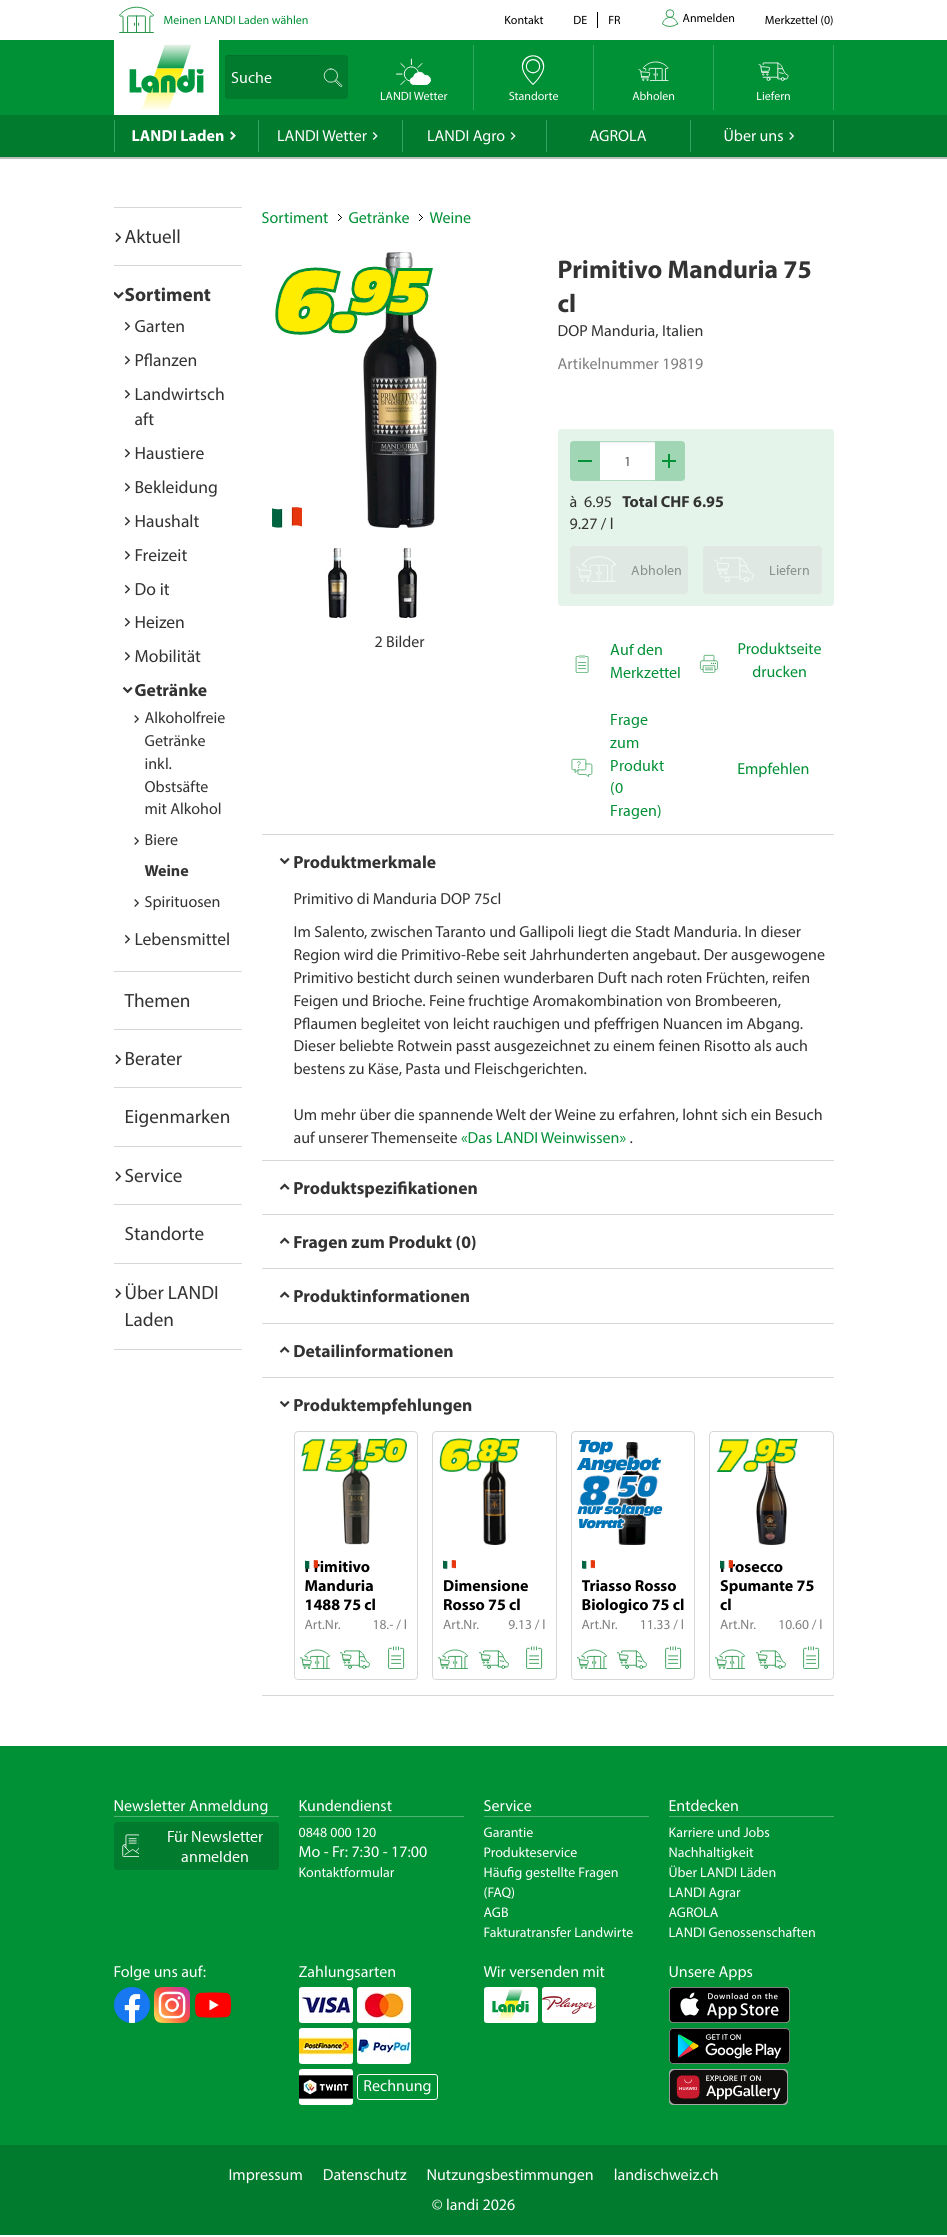  Describe the element at coordinates (160, 621) in the screenshot. I see `Heizen` at that location.